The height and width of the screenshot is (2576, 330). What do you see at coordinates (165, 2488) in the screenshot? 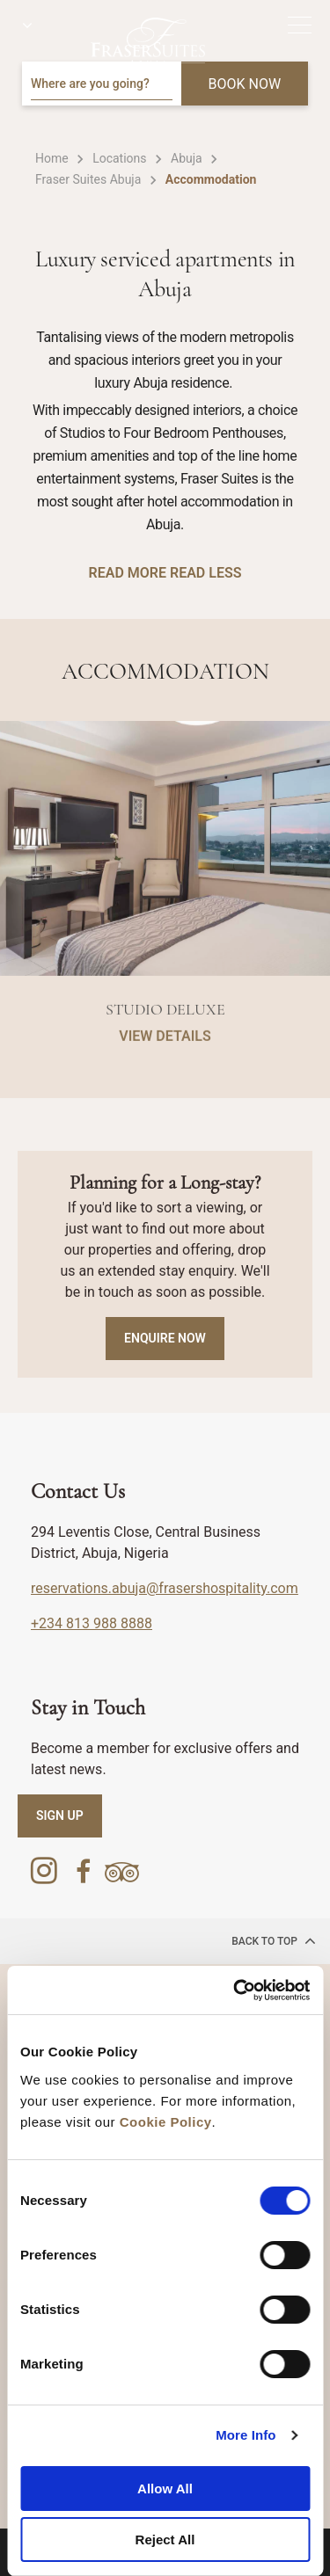
I see `Allow All` at bounding box center [165, 2488].